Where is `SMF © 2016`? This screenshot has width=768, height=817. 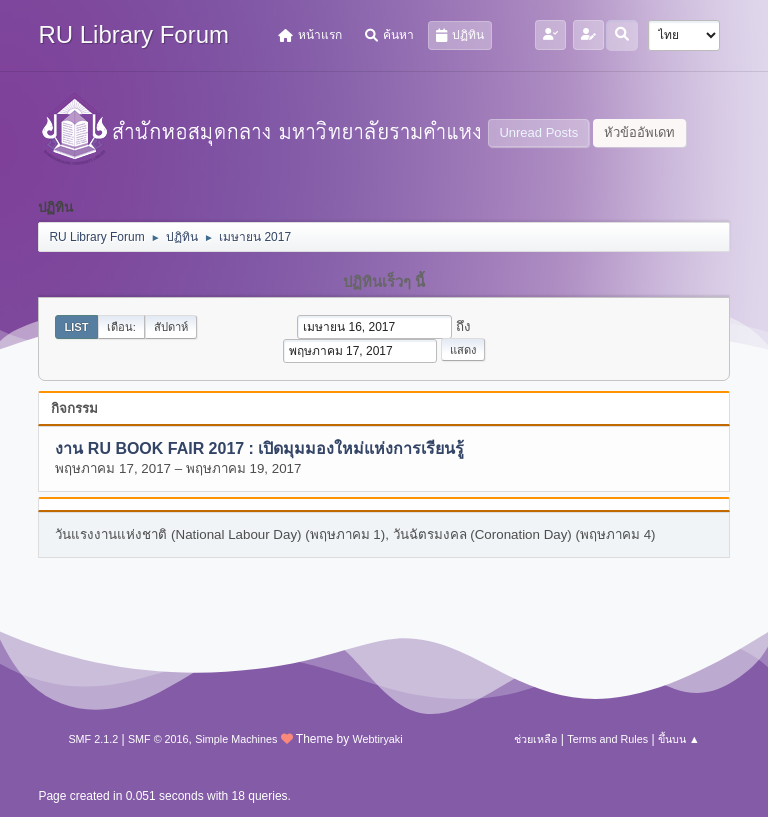
SMF © 2016 is located at coordinates (158, 739).